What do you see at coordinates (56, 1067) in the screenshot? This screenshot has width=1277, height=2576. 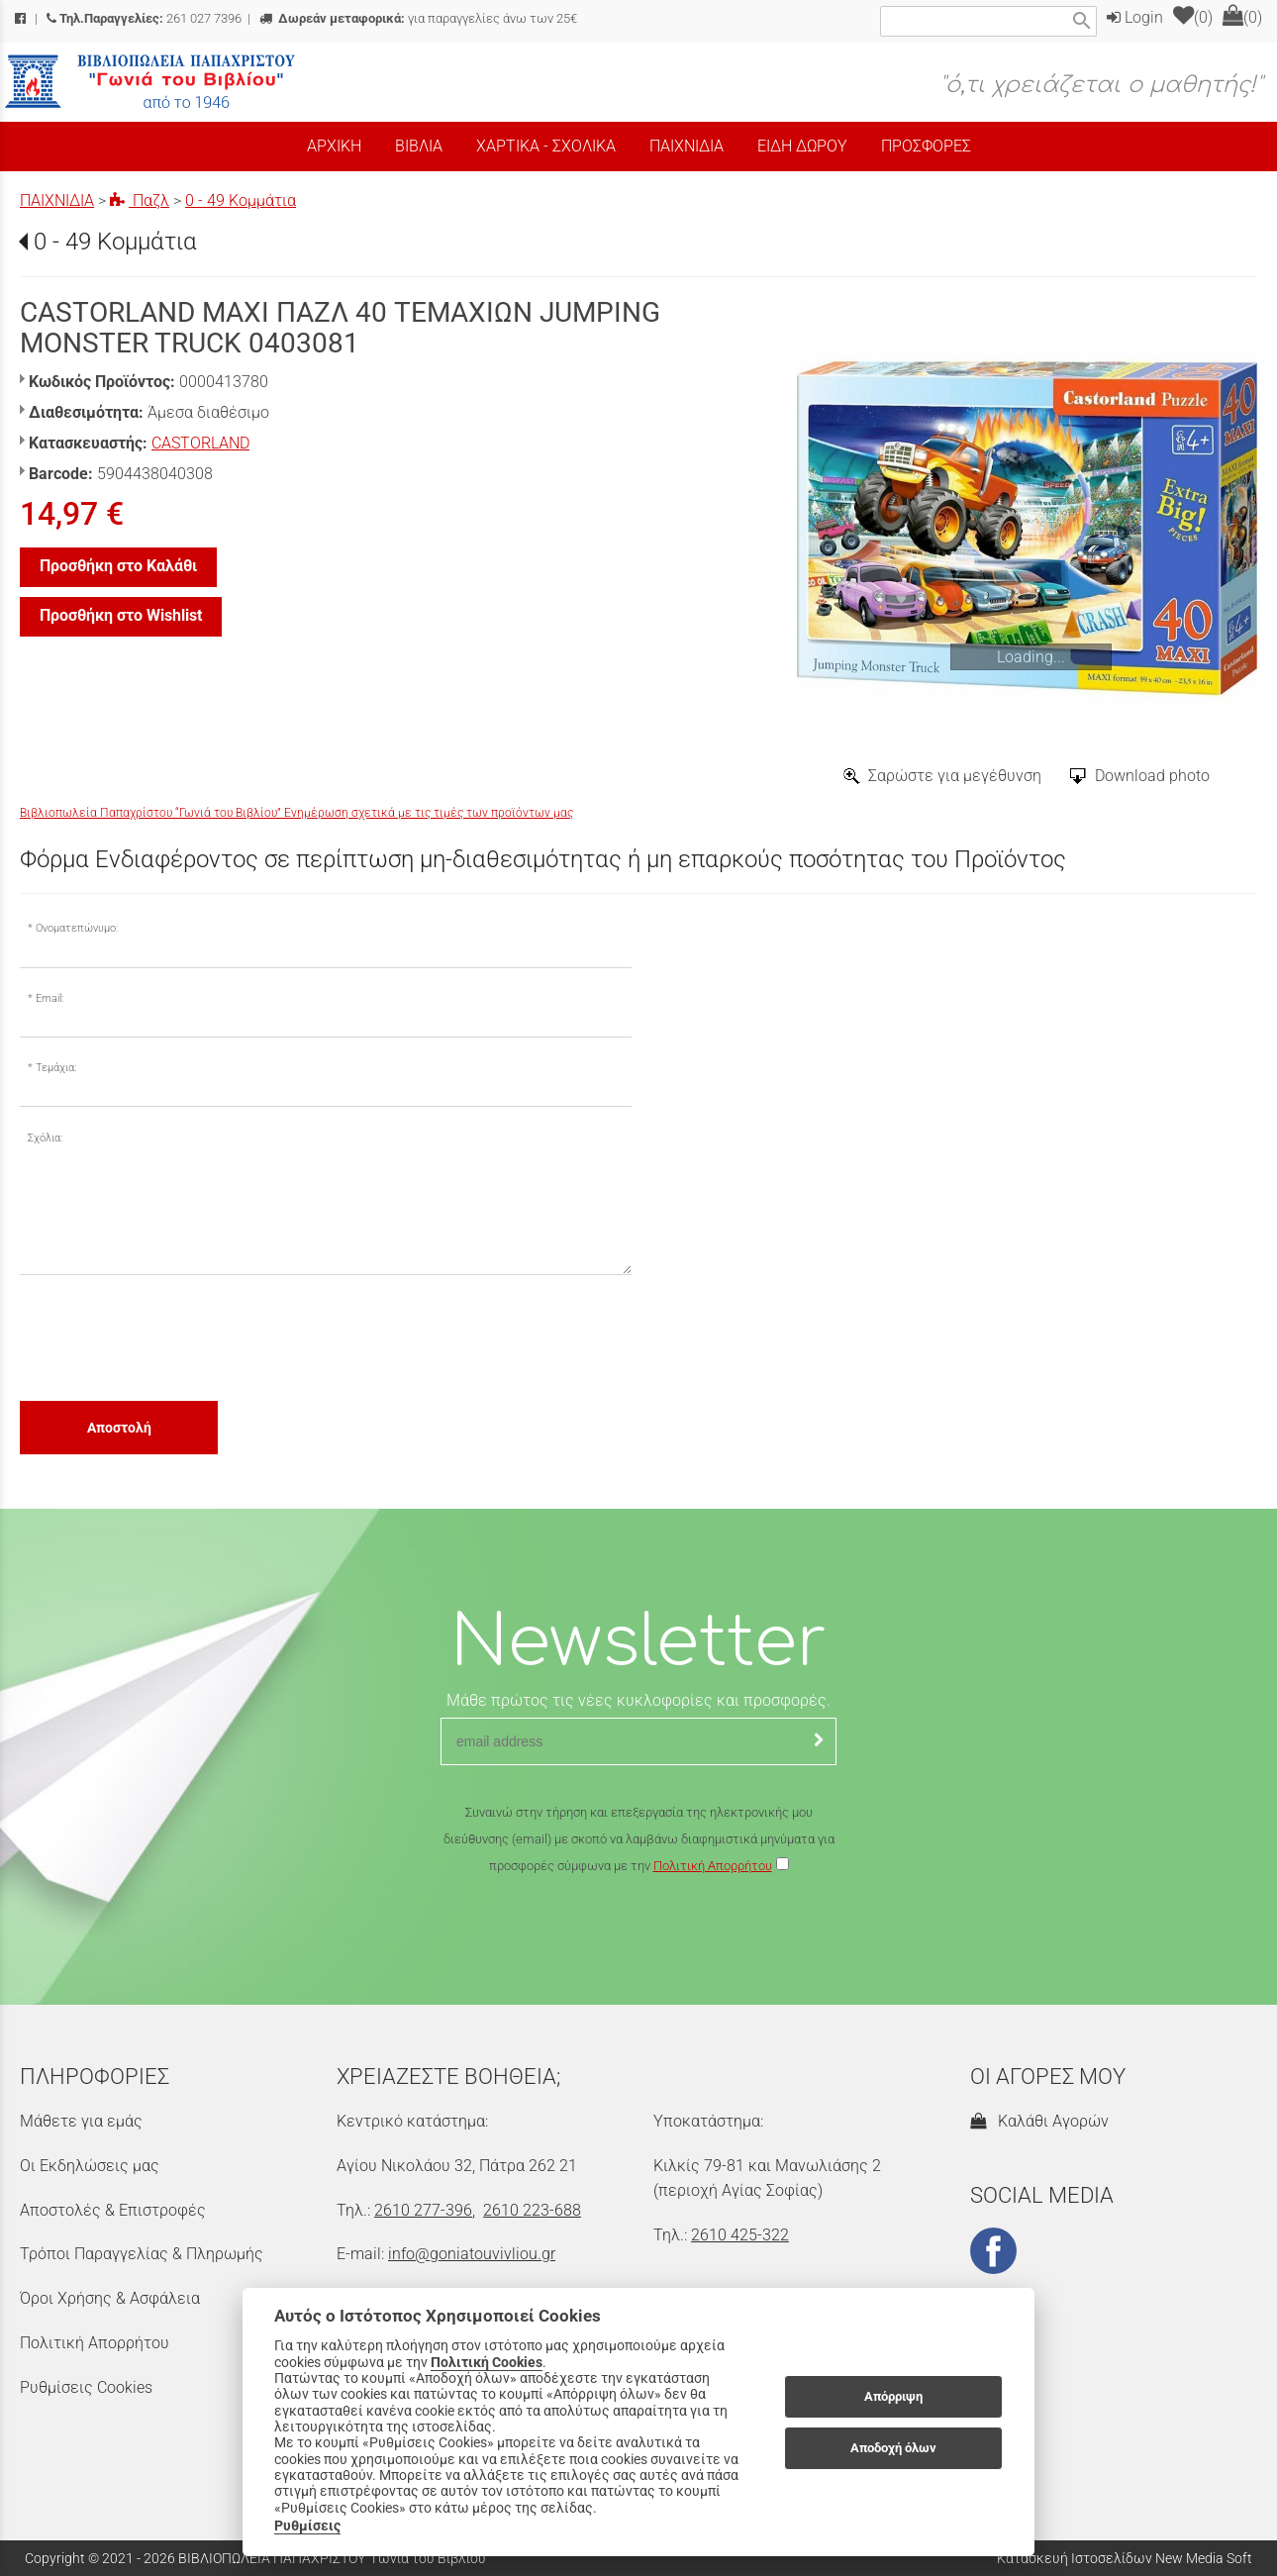 I see `Τεμάχια:` at bounding box center [56, 1067].